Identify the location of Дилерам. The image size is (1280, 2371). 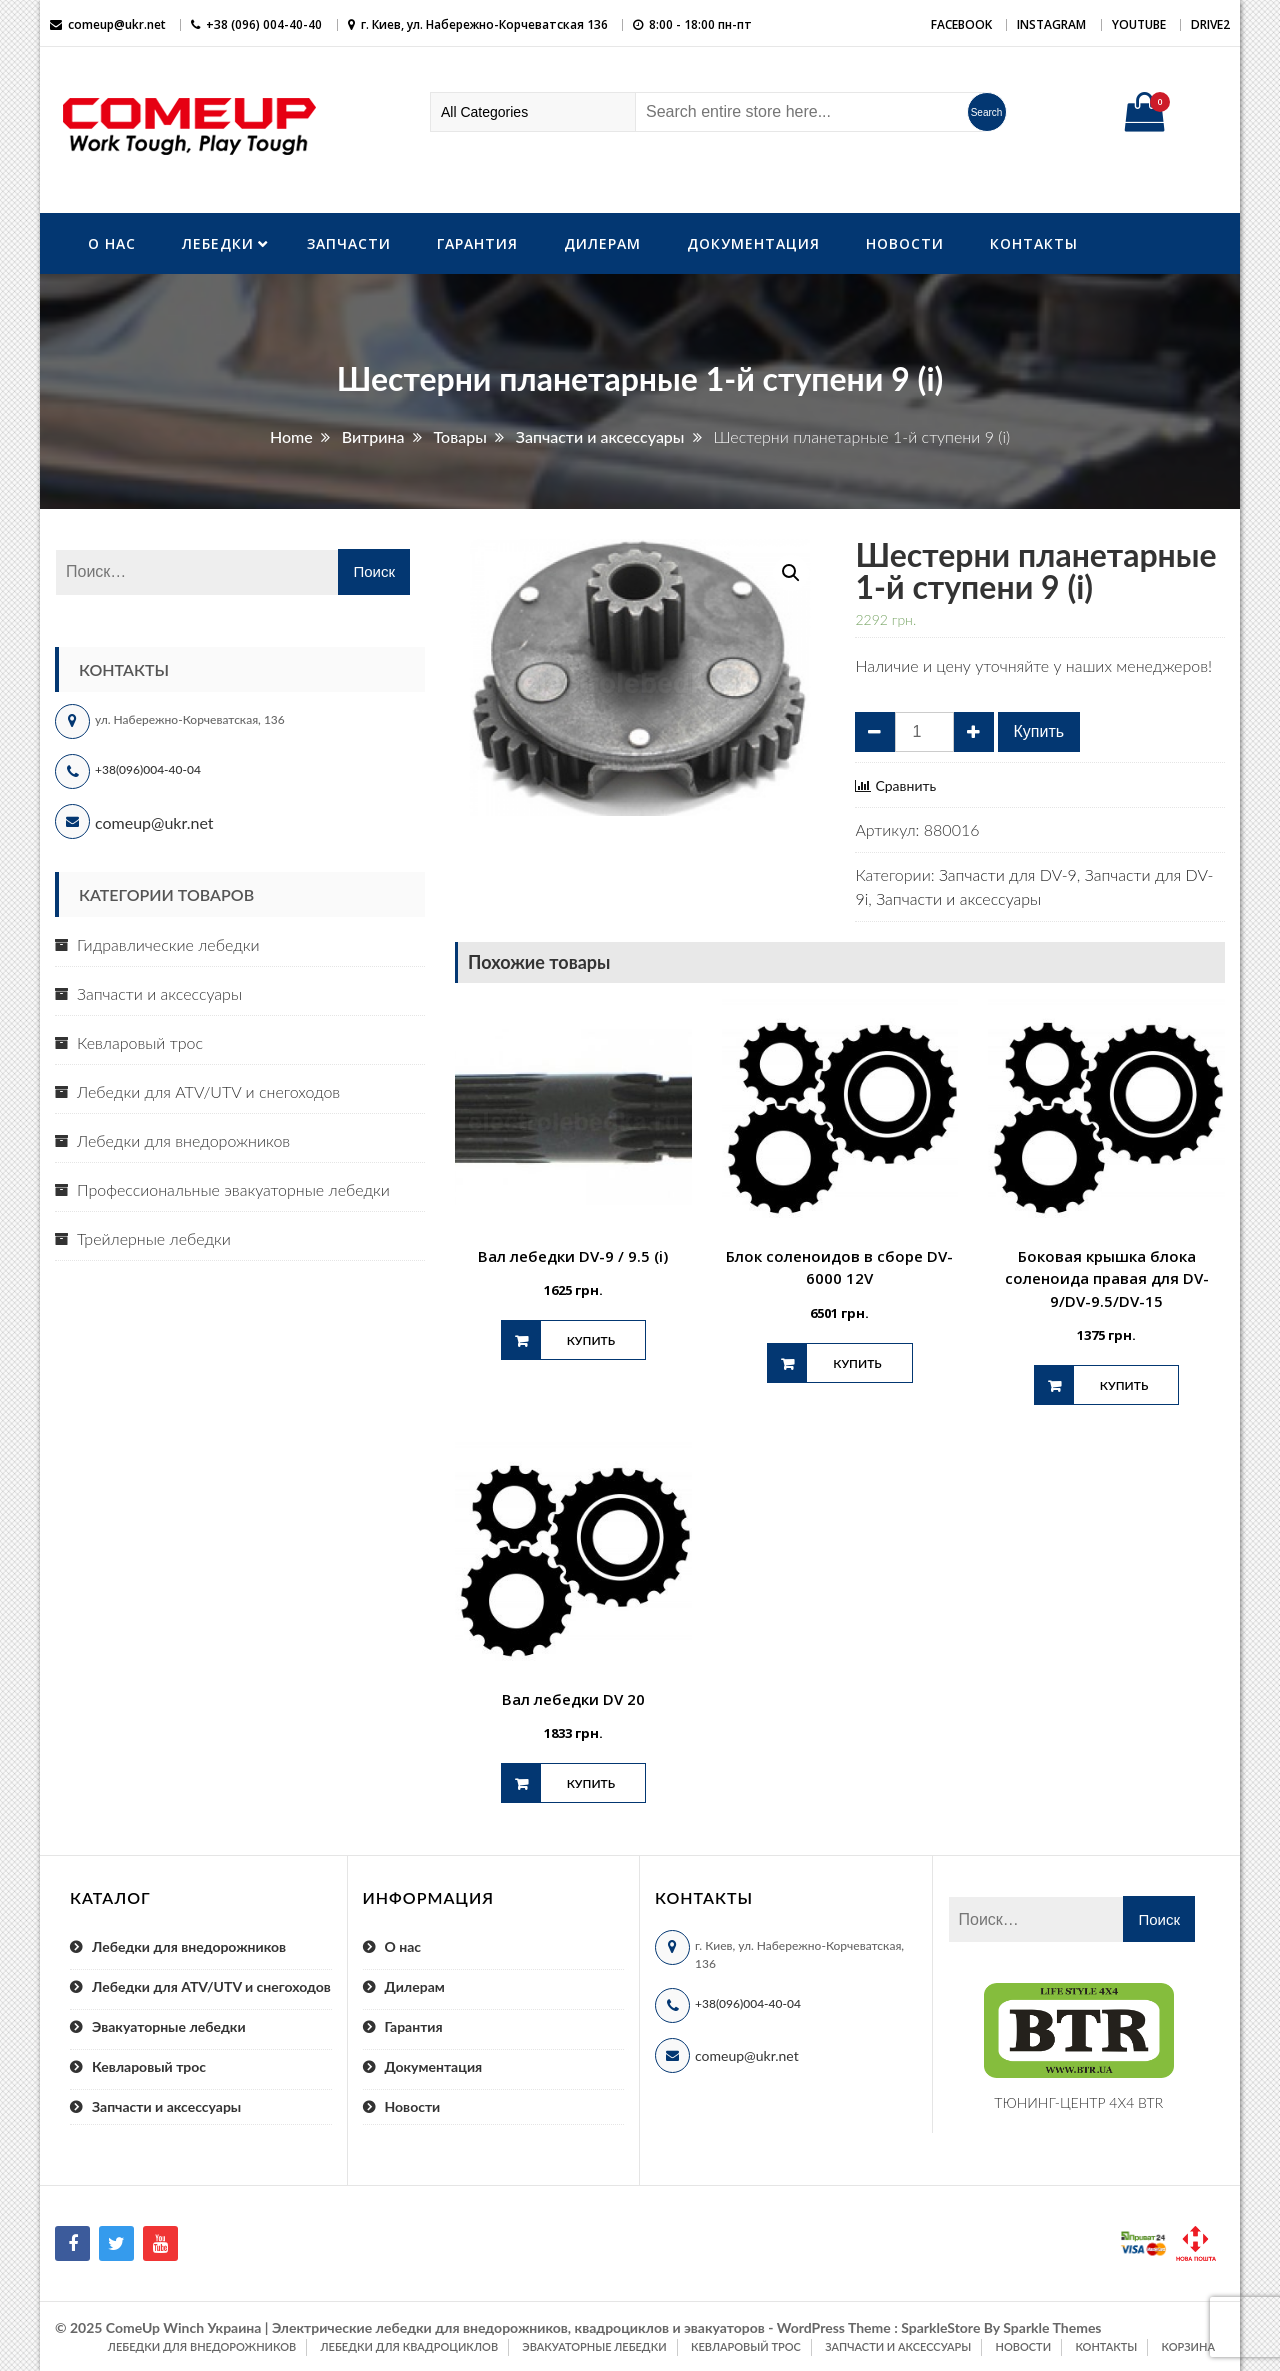
(602, 243).